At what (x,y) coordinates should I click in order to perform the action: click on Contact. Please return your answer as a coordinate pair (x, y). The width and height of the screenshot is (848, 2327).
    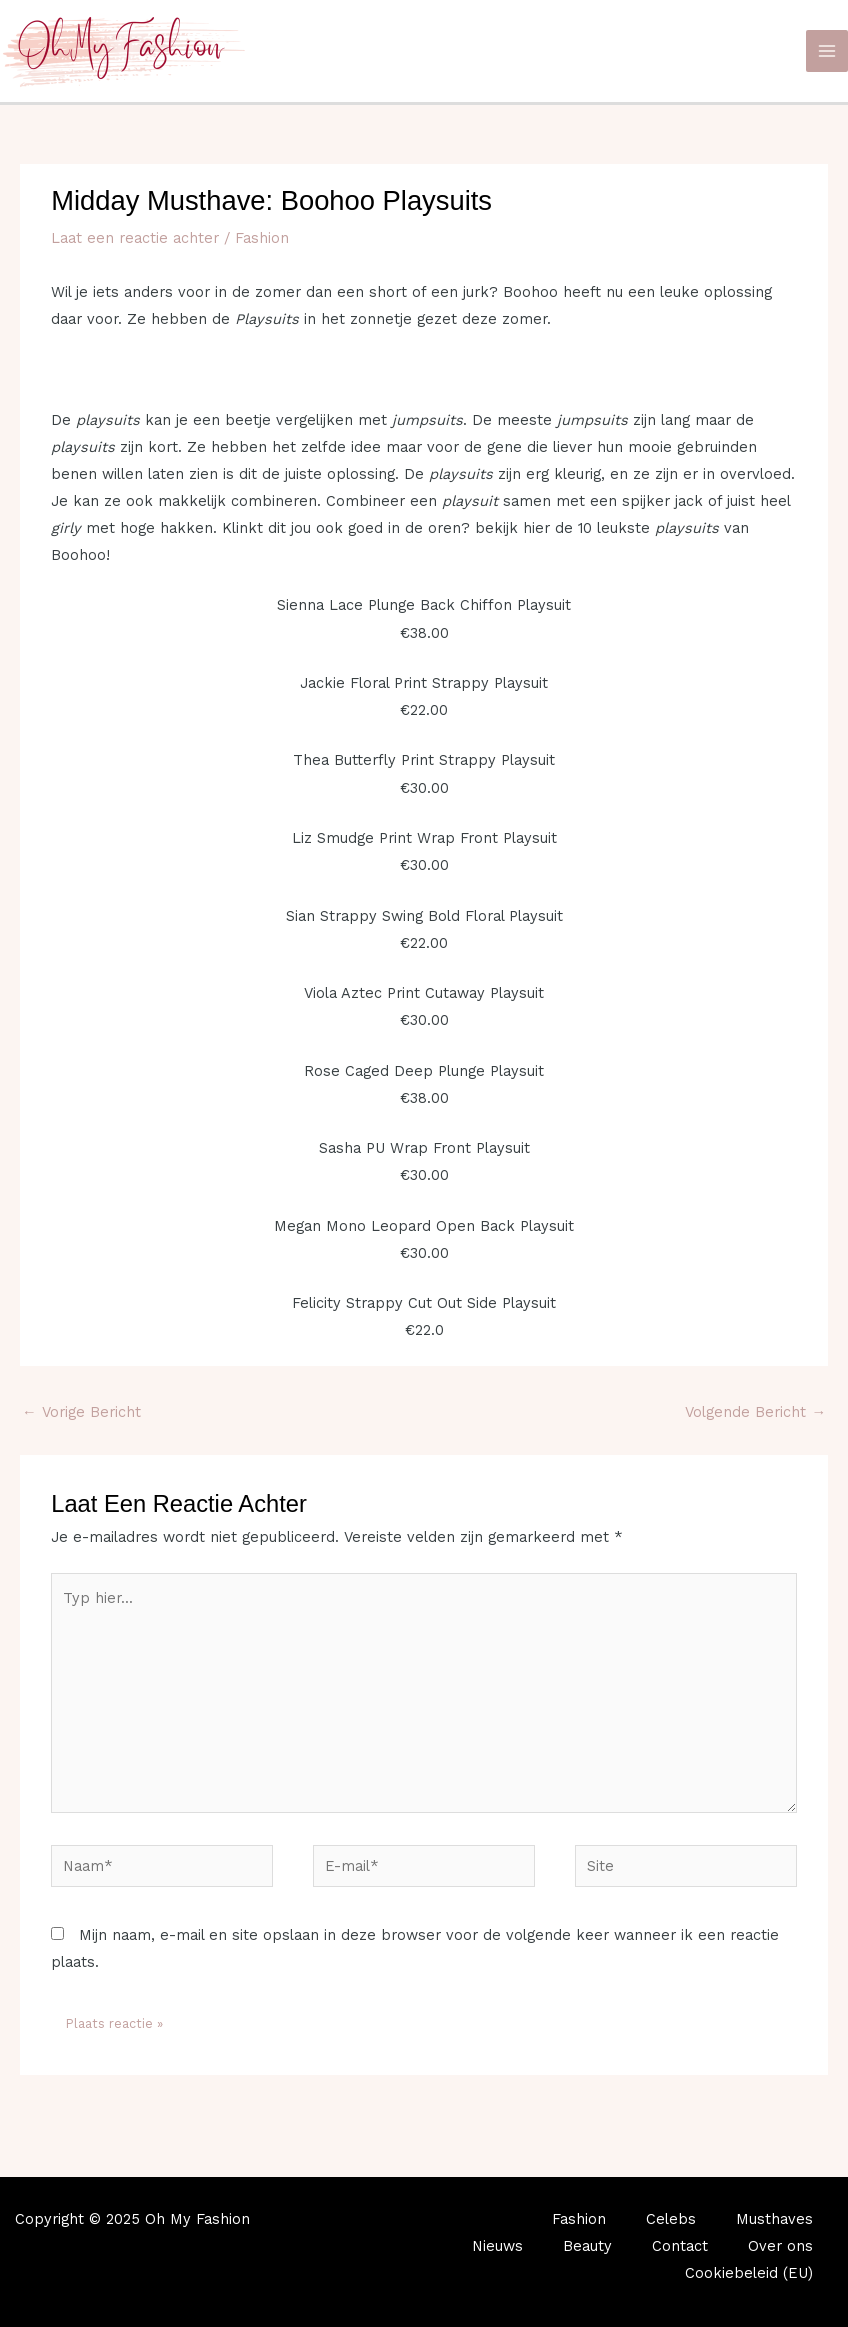
    Looking at the image, I should click on (680, 2246).